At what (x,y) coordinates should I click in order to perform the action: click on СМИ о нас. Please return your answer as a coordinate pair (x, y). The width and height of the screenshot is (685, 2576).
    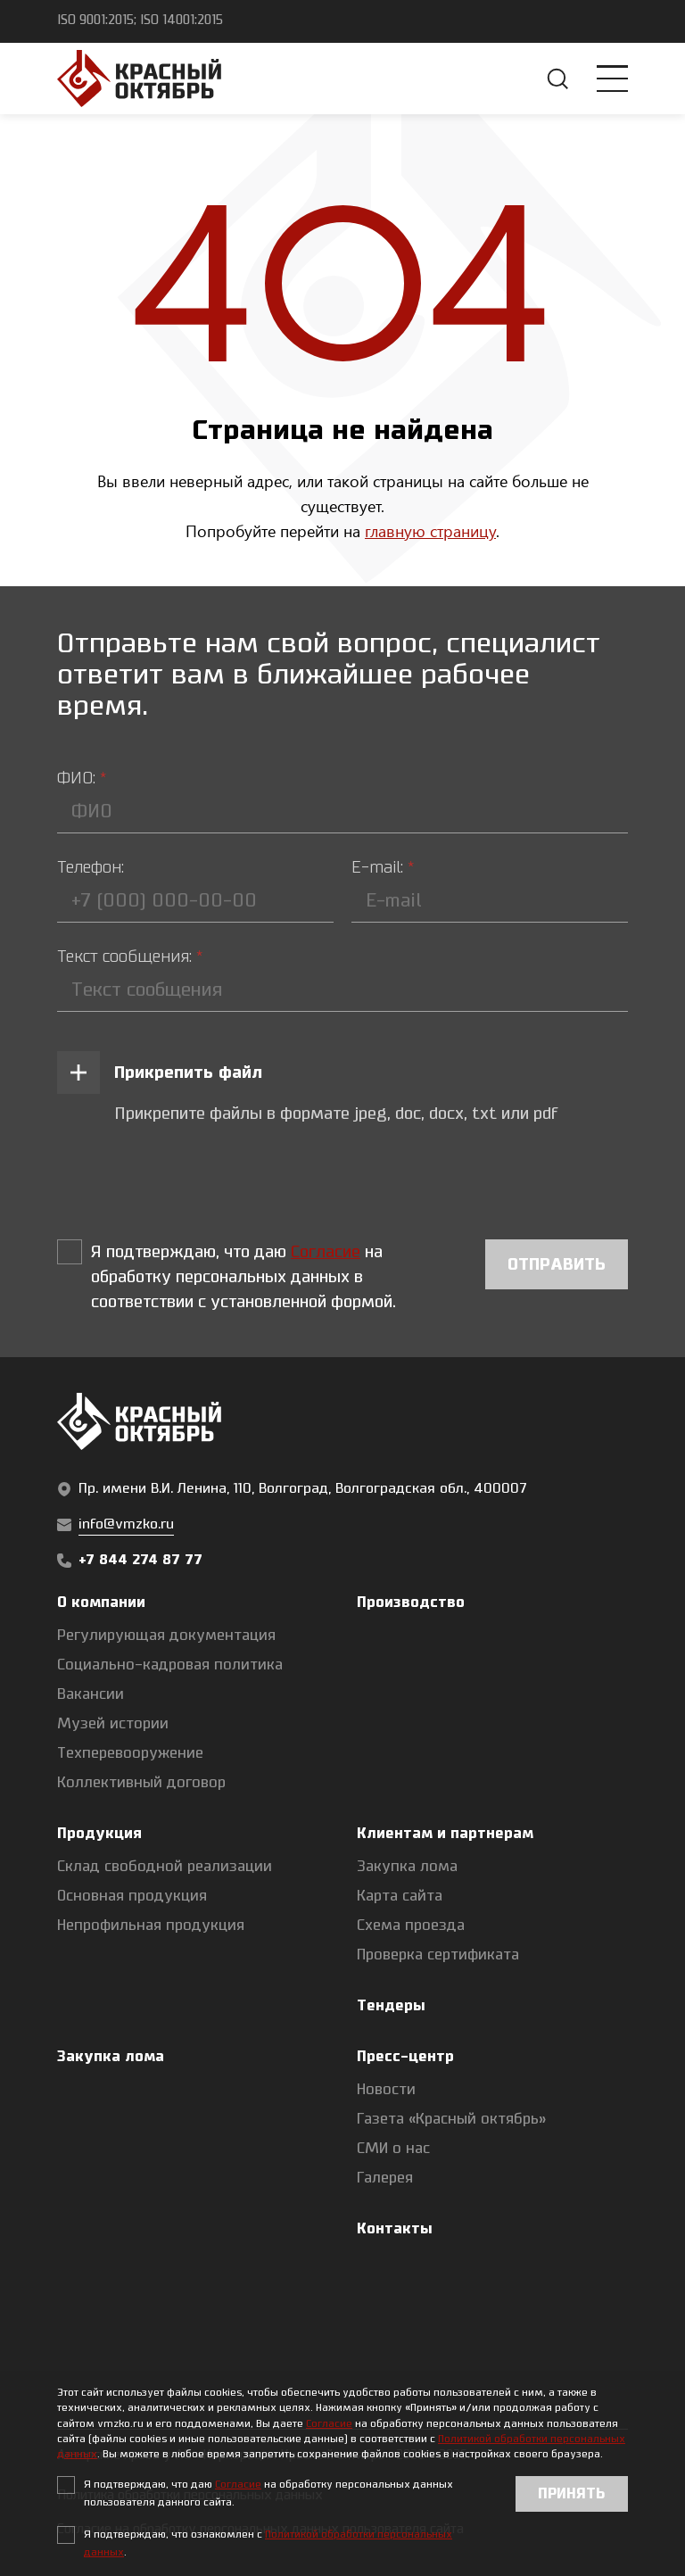
    Looking at the image, I should click on (393, 2148).